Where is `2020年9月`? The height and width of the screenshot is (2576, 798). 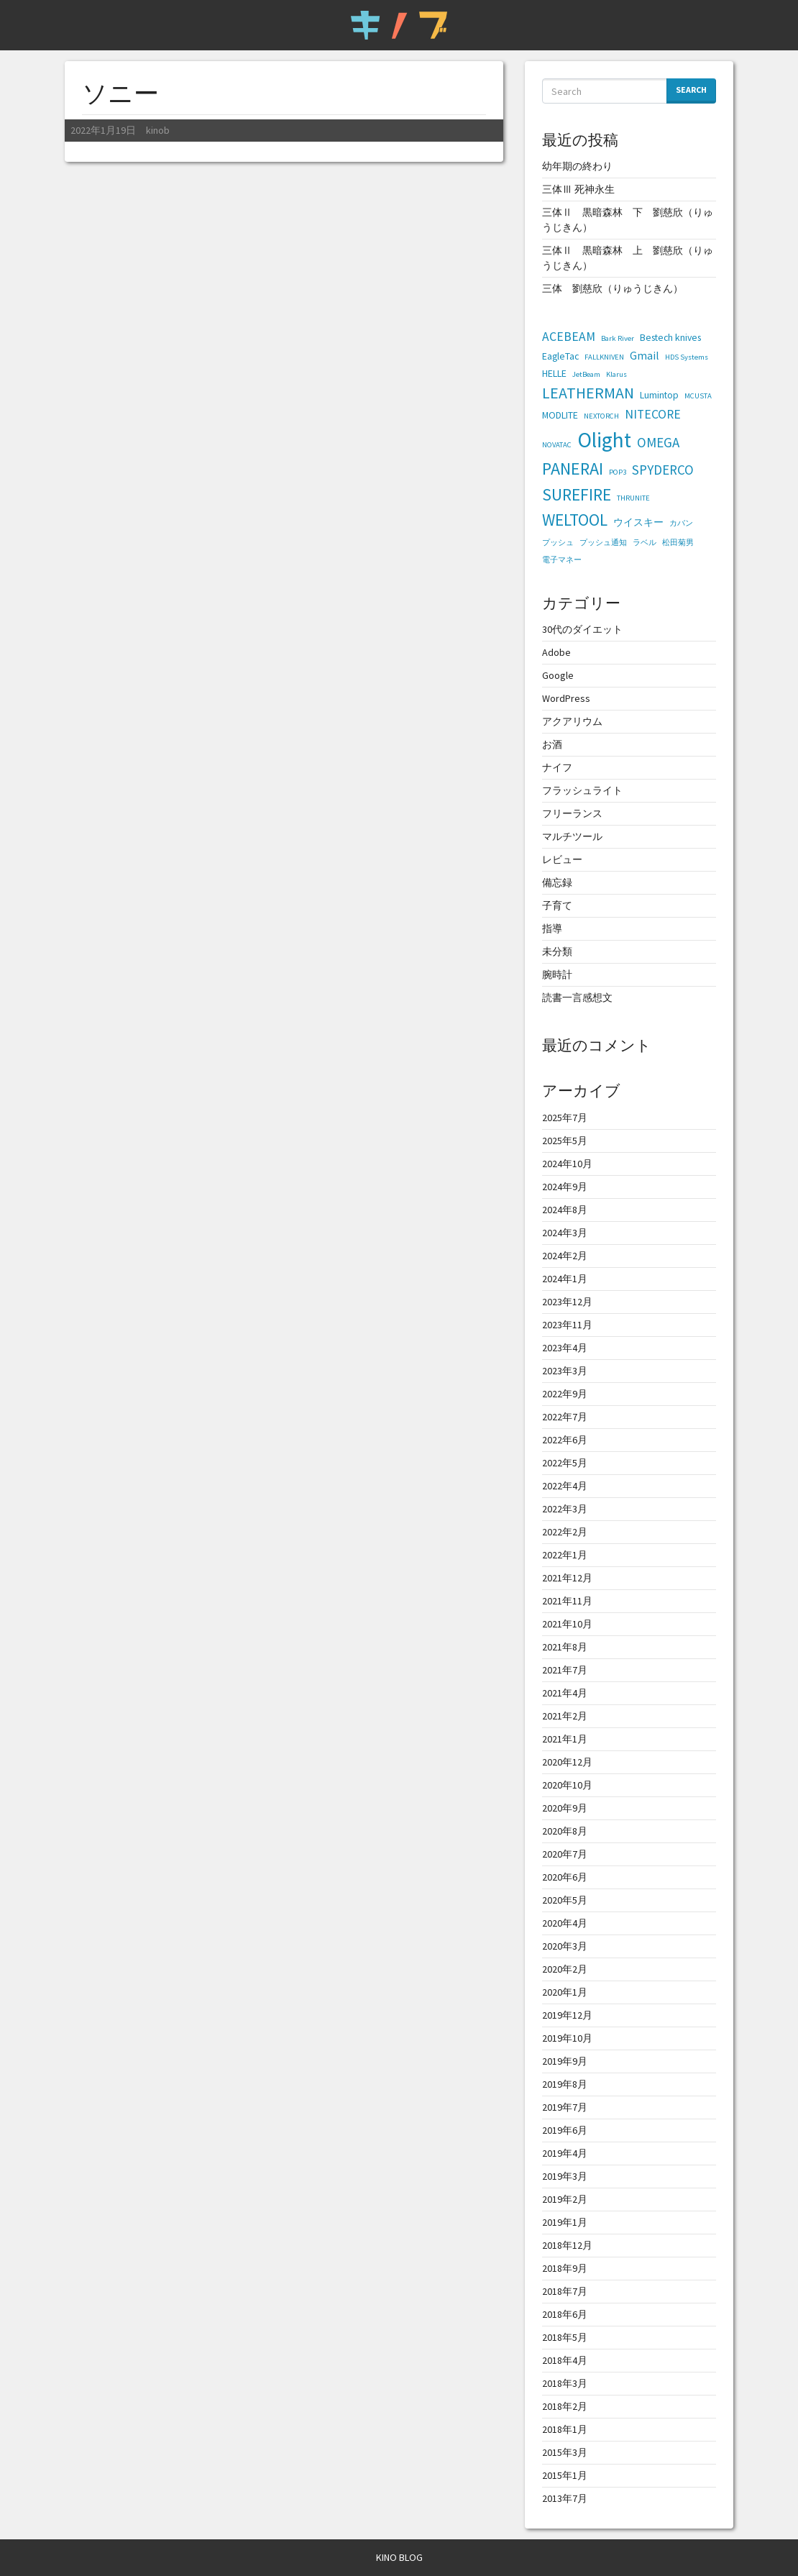
2020年9月 is located at coordinates (564, 1807).